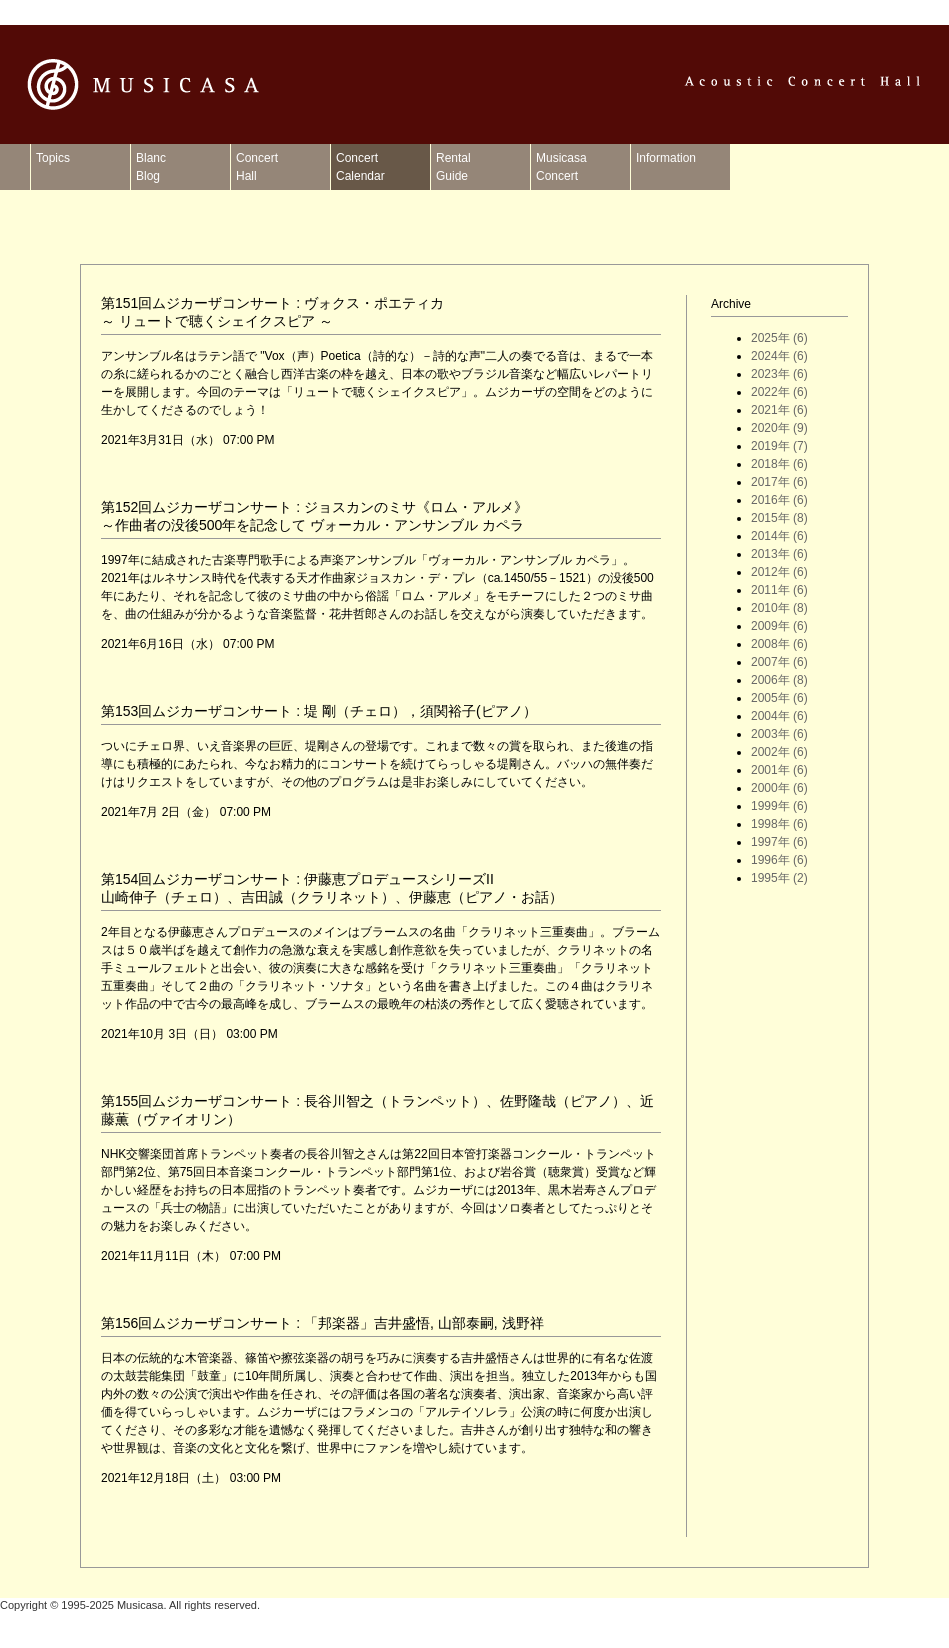 Image resolution: width=949 pixels, height=1648 pixels. Describe the element at coordinates (779, 878) in the screenshot. I see `1995年 (2)` at that location.